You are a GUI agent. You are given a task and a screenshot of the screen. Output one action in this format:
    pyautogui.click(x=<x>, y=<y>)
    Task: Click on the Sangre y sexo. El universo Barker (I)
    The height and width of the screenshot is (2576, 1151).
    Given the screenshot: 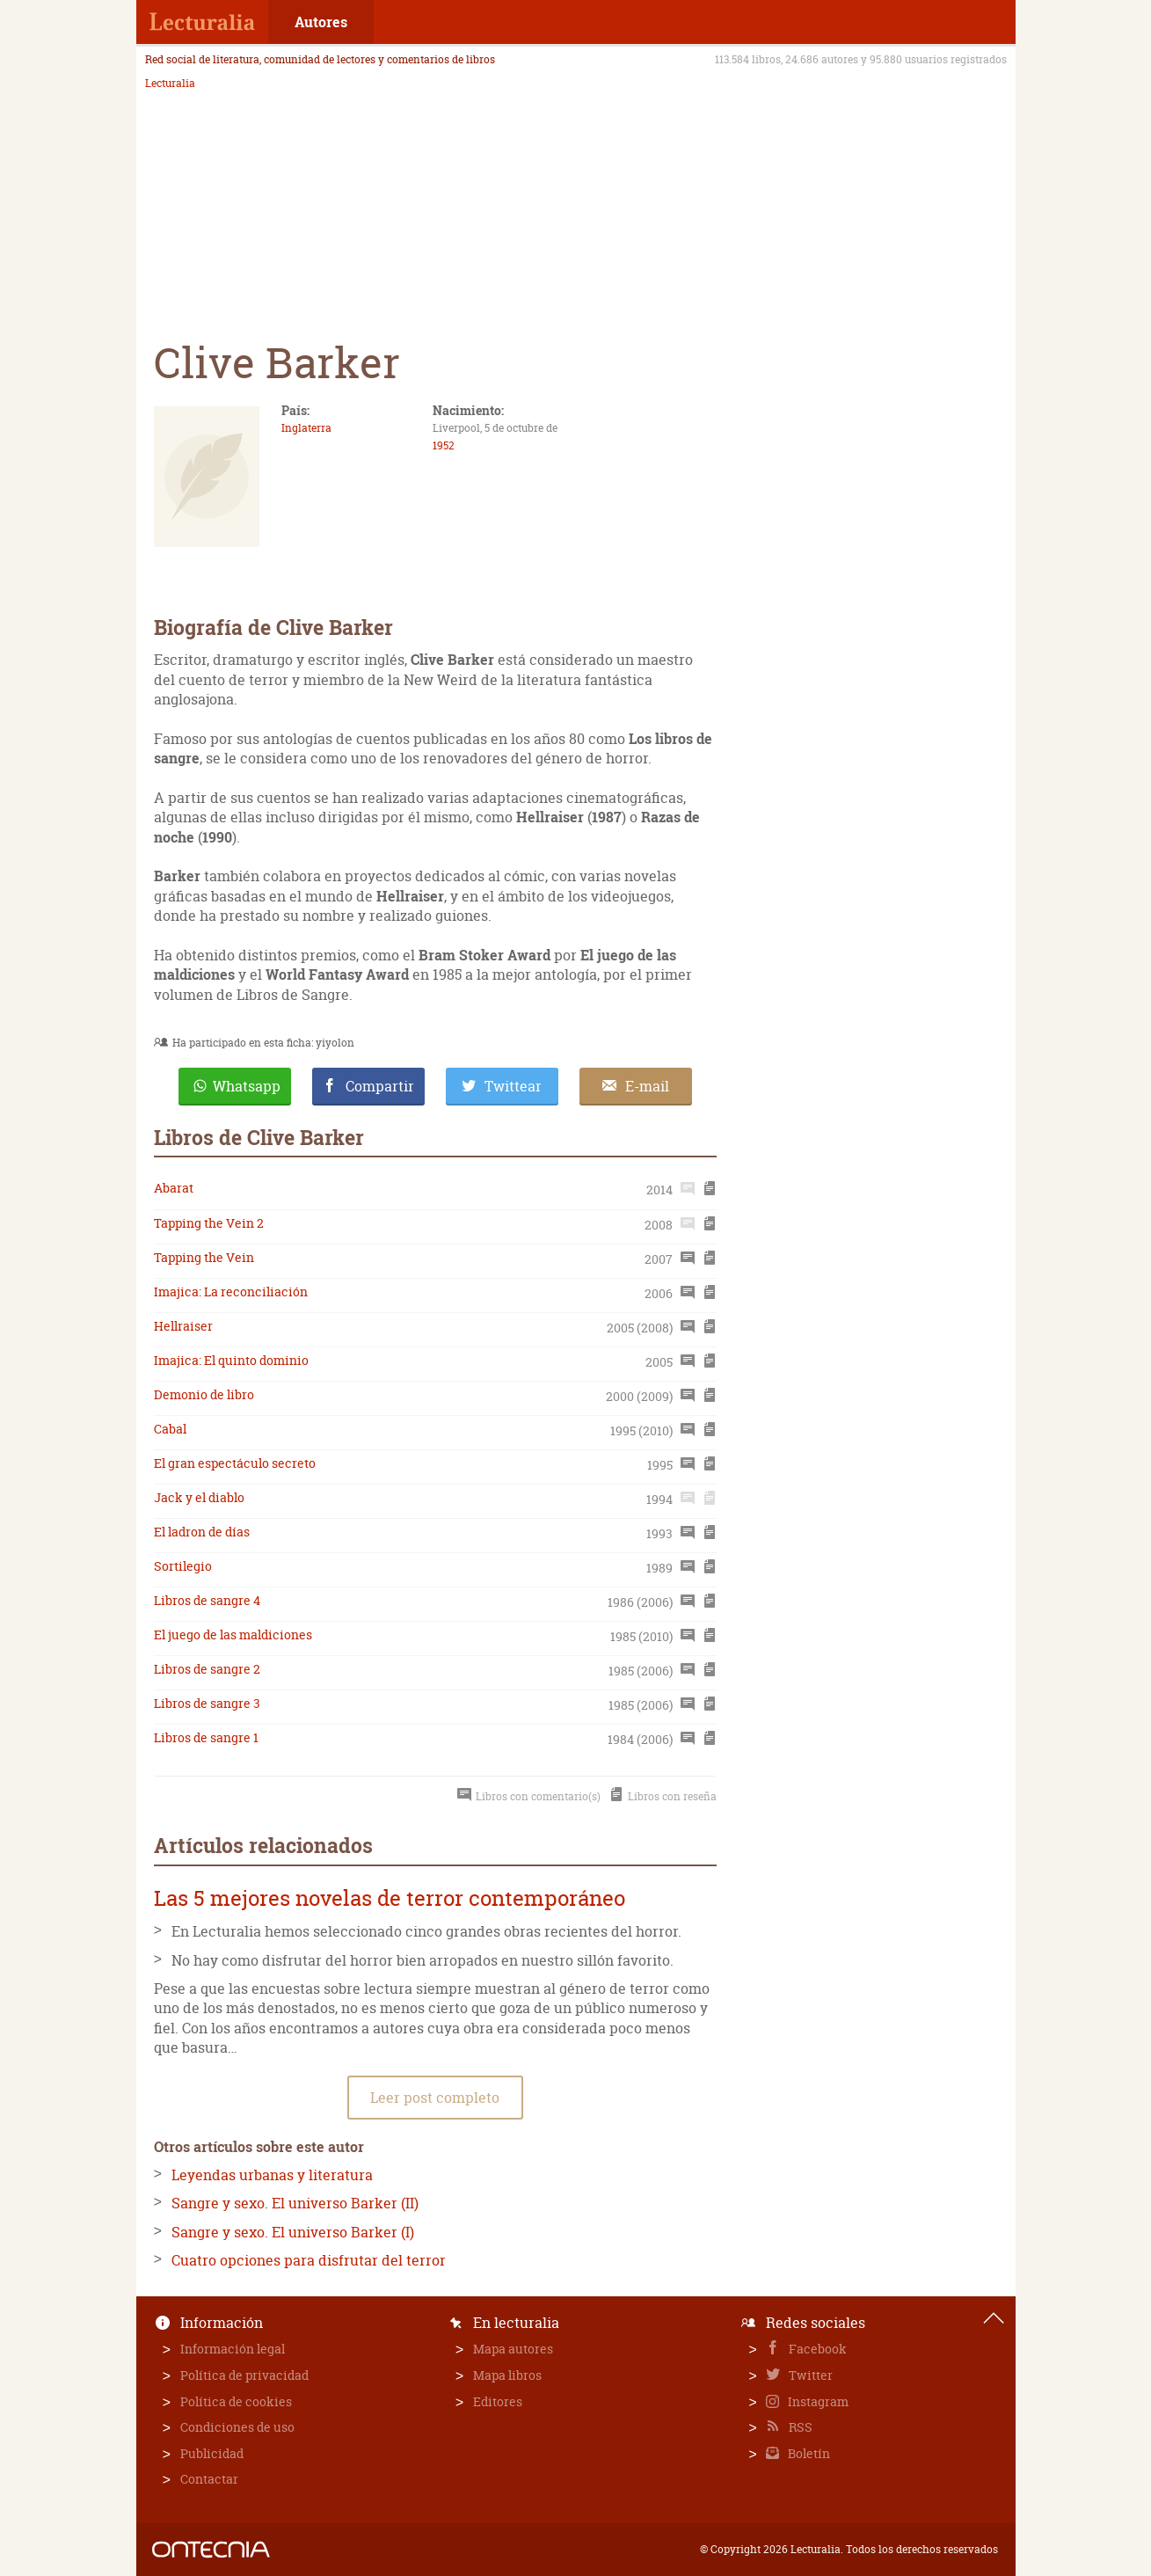 What is the action you would take?
    pyautogui.click(x=292, y=2232)
    